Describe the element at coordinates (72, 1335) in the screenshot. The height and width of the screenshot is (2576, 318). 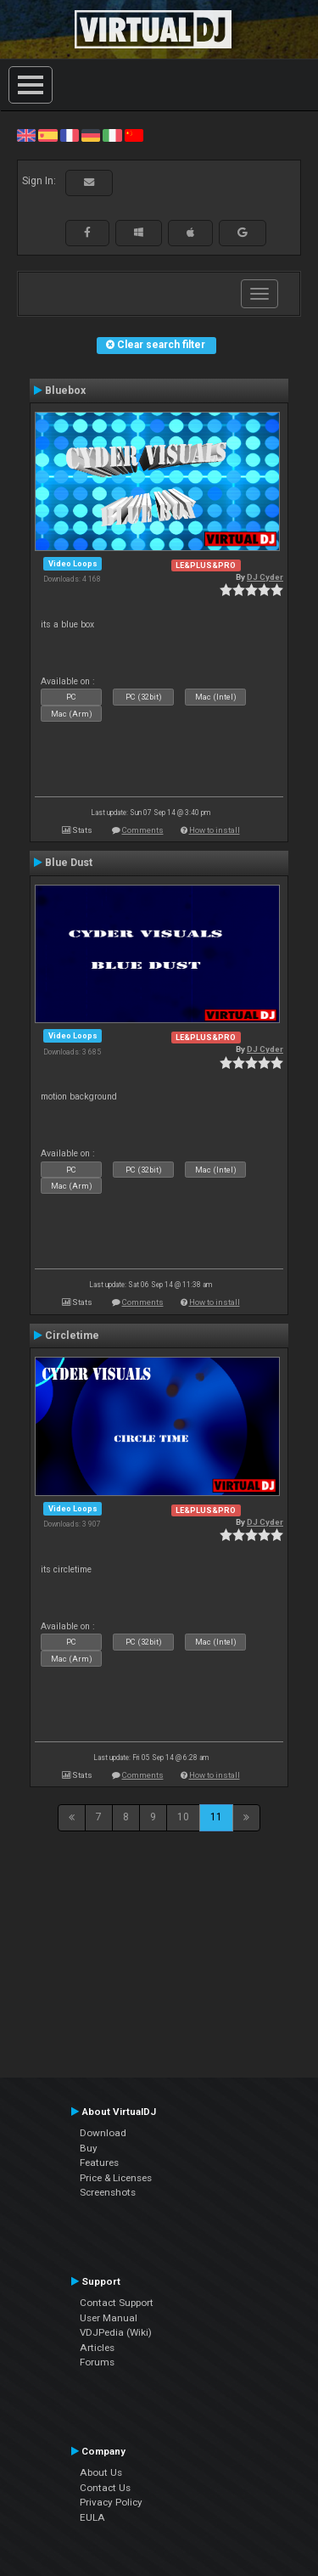
I see `Circletime` at that location.